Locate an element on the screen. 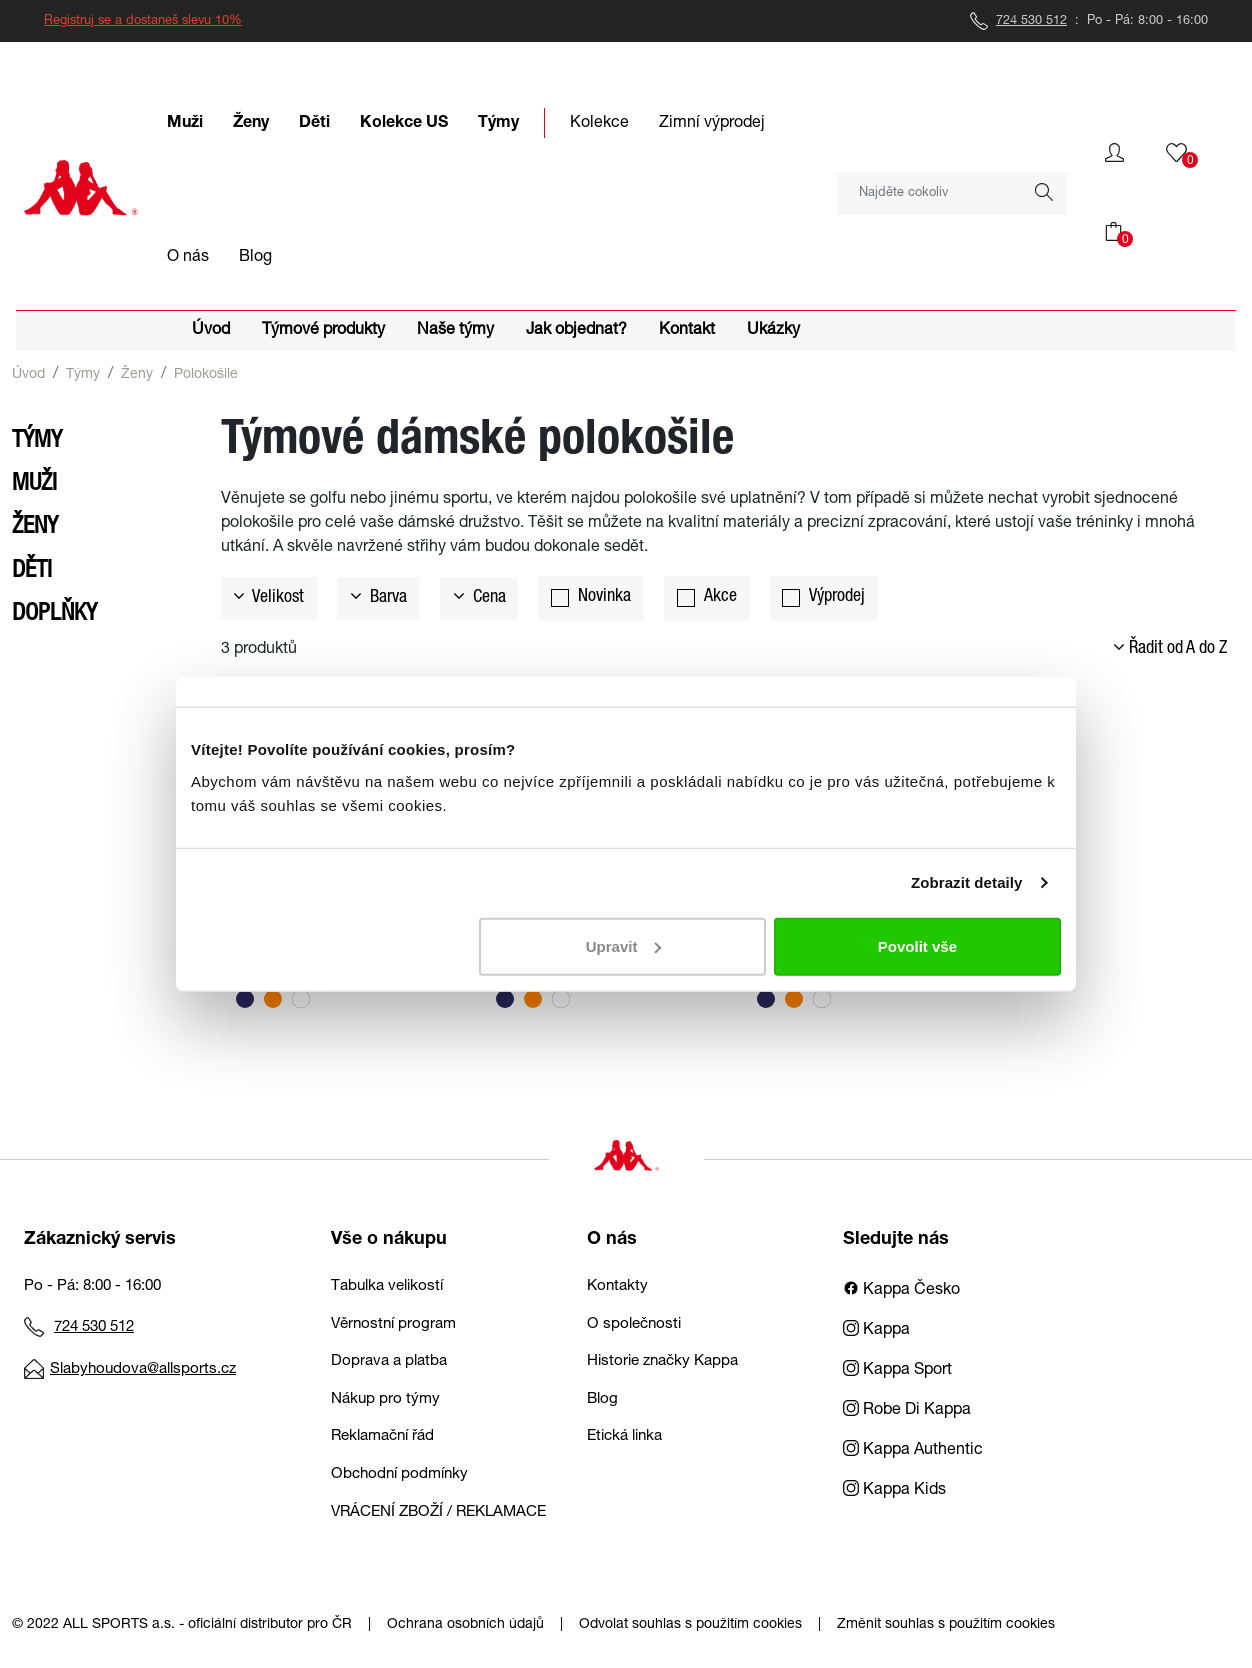  Robe Di Kappa is located at coordinates (907, 1411).